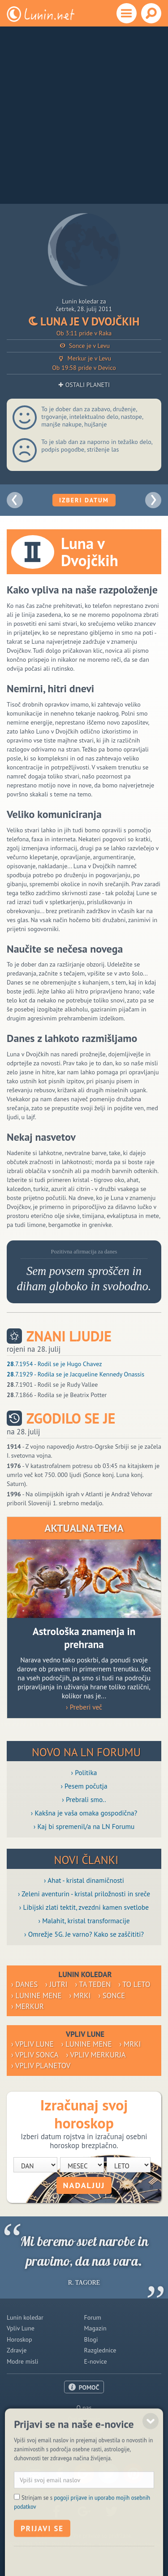 The height and width of the screenshot is (2576, 168). Describe the element at coordinates (75, 1374) in the screenshot. I see `.7.1929 - Rodila se je Jacqueline Kennedy Onassis` at that location.